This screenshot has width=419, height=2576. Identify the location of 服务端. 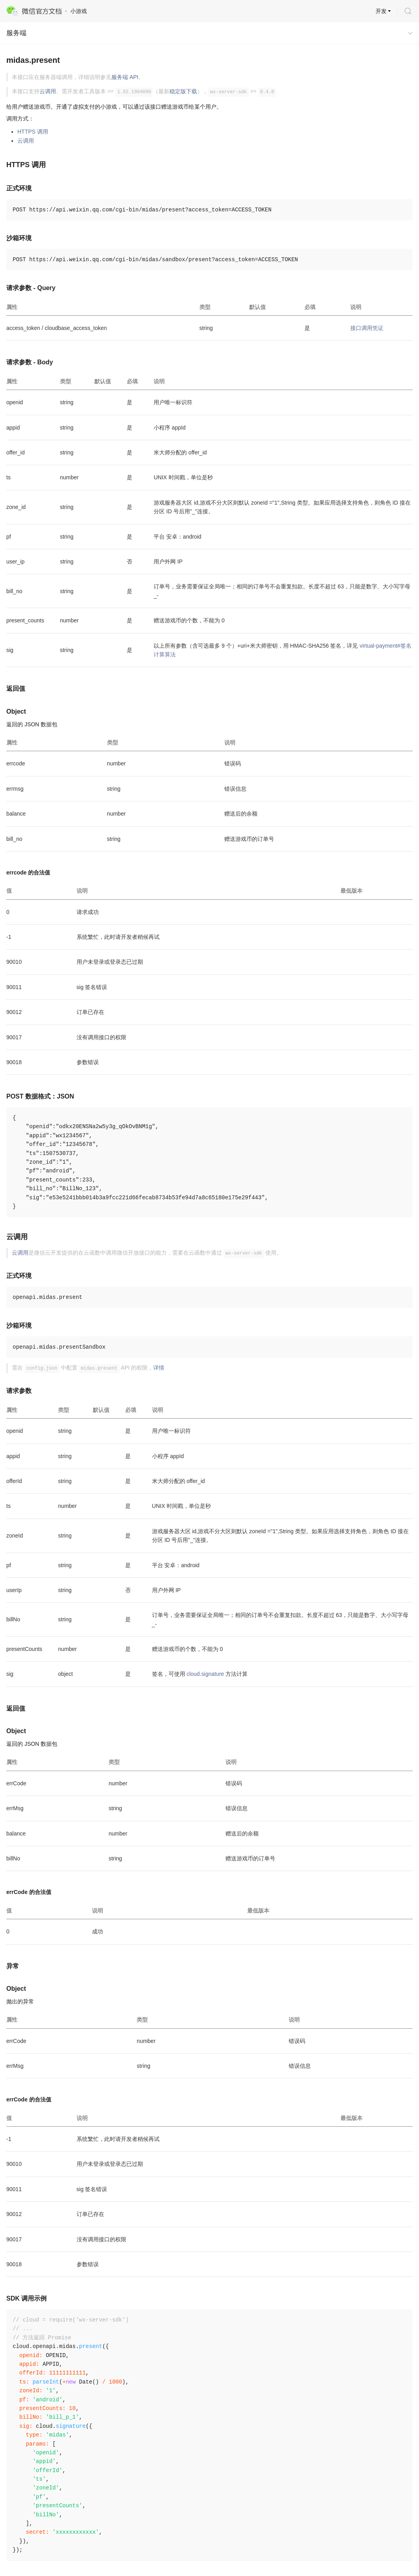
(16, 33).